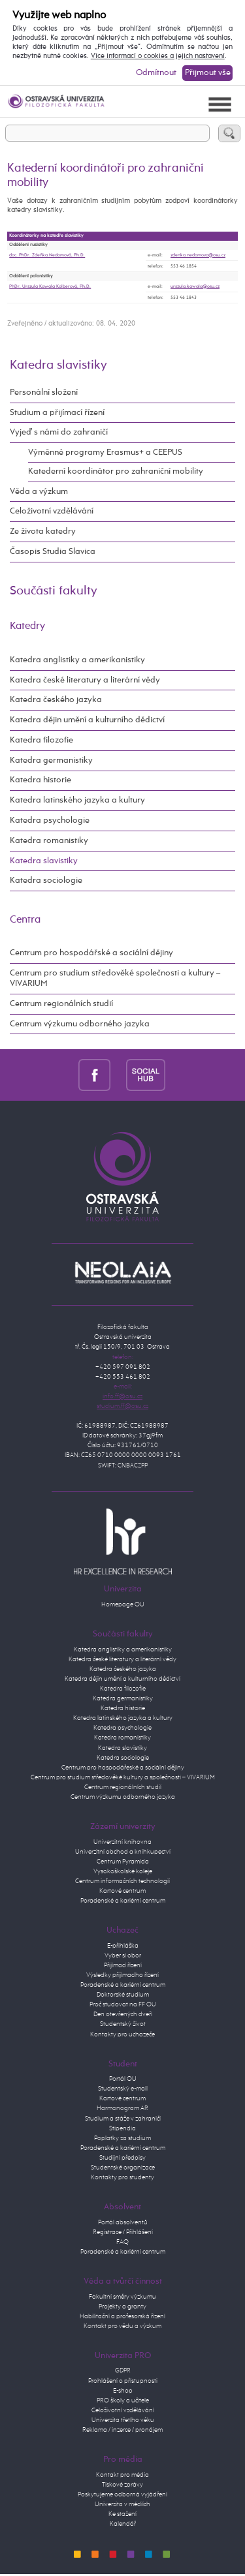  Describe the element at coordinates (56, 700) in the screenshot. I see `Katedra českého jazyka` at that location.